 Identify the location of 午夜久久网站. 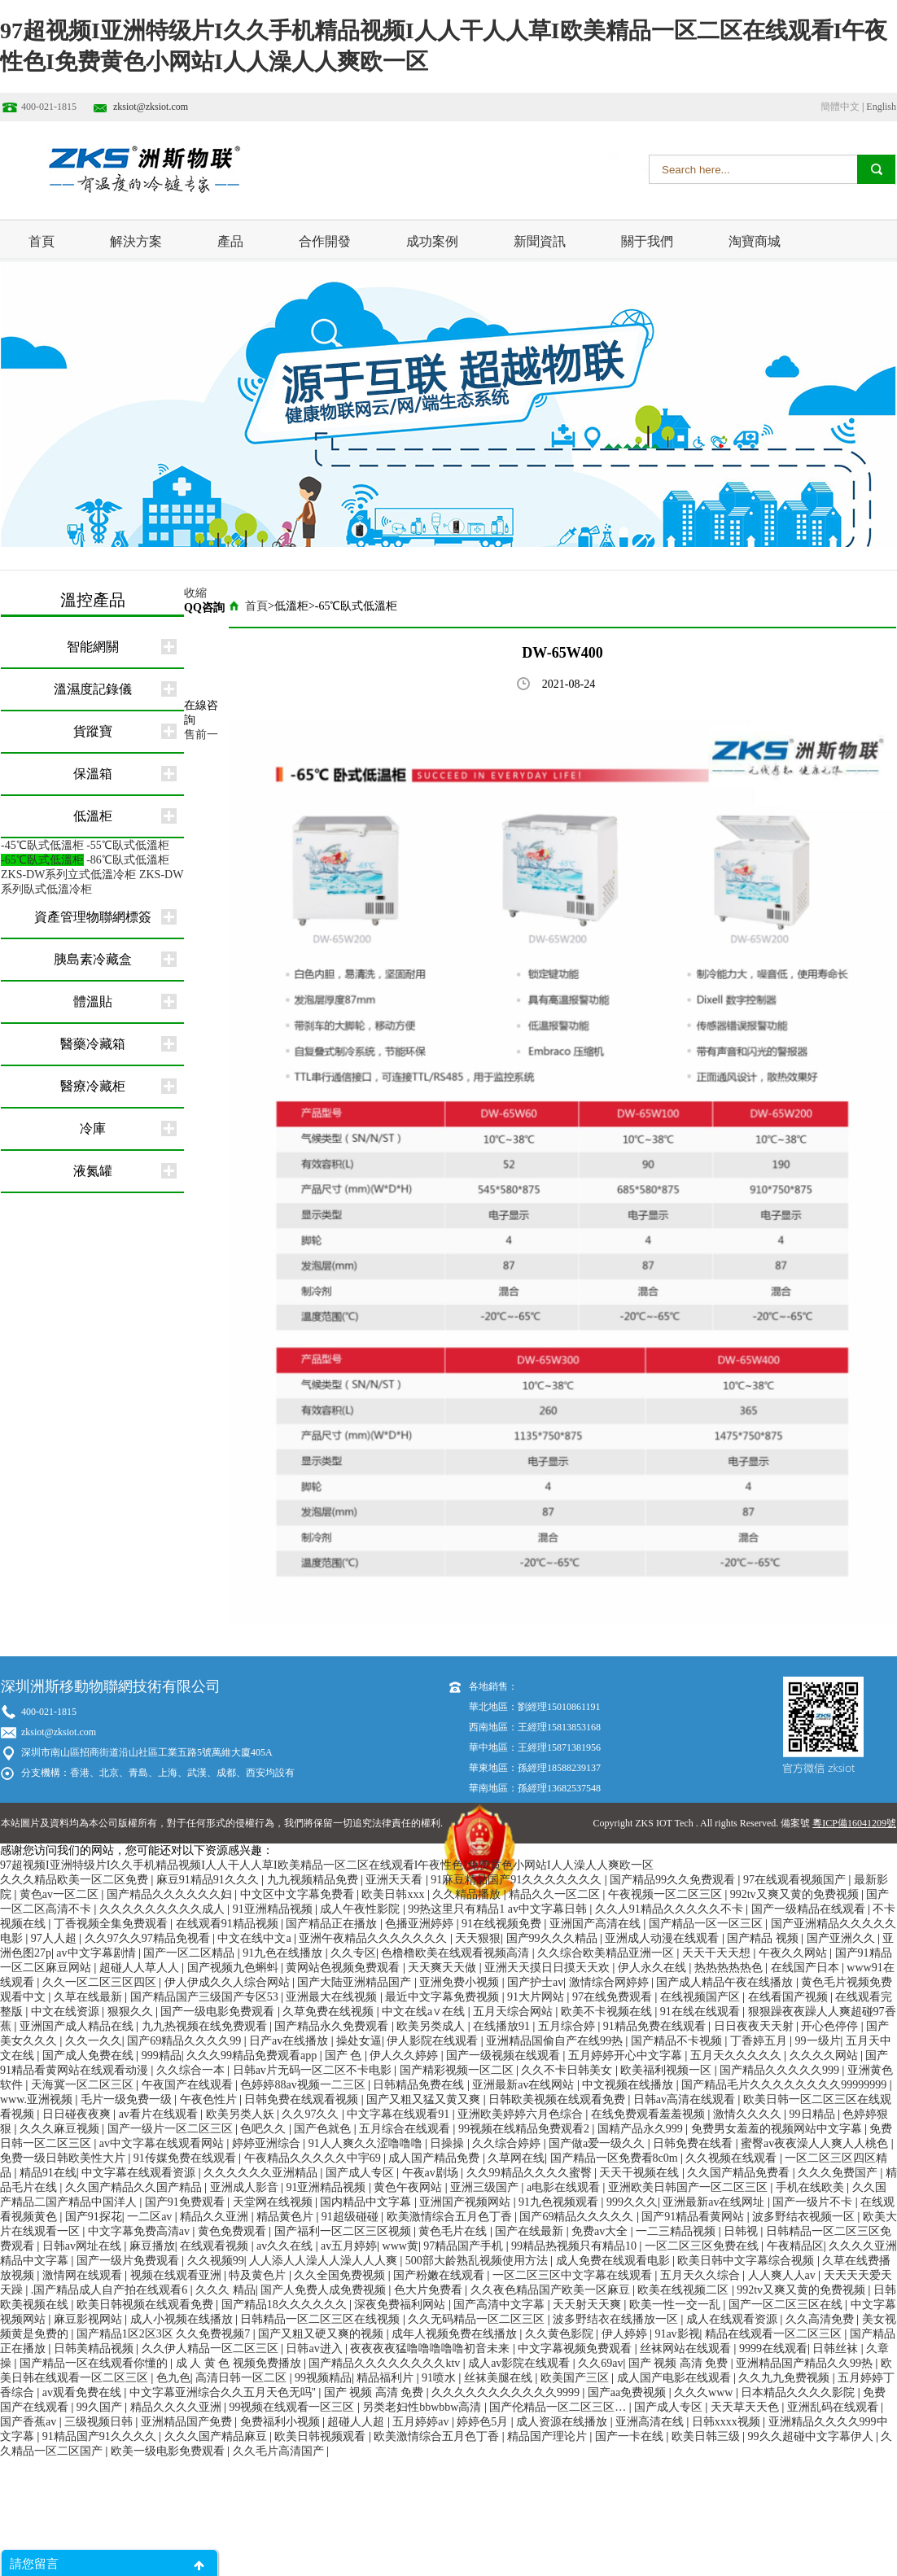
(794, 1953).